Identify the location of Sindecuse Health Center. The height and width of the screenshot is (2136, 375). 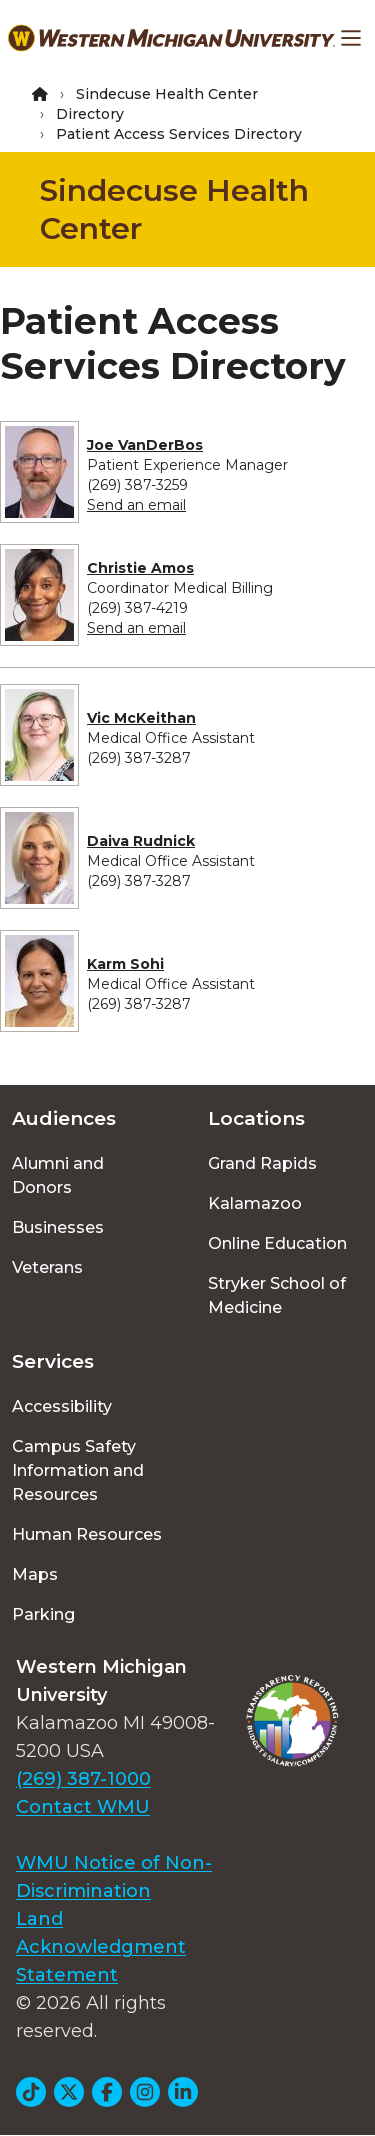
(167, 94).